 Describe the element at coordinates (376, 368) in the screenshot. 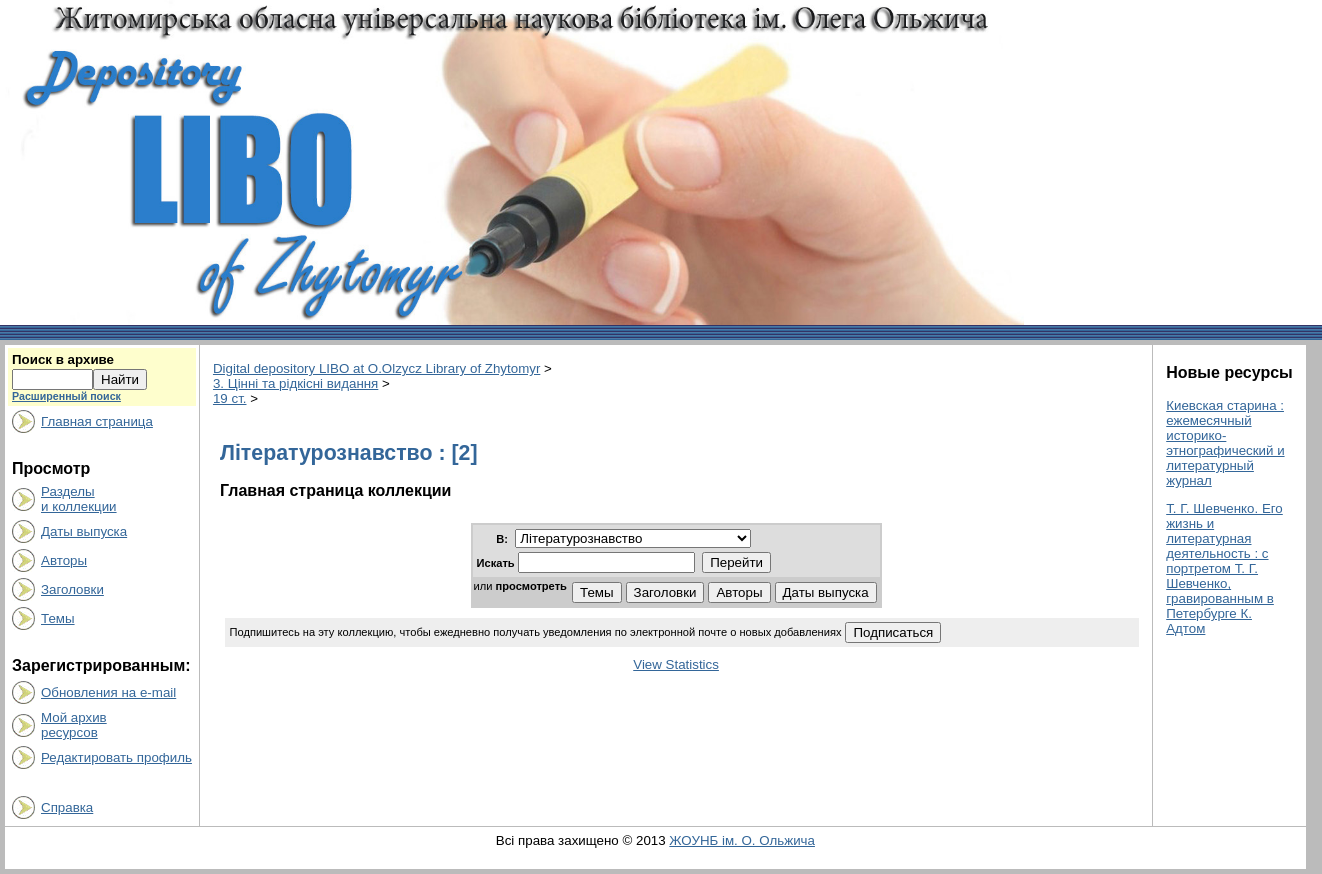

I see `Digital depository LIBO at O.Olzycz Library of Zhytomyr` at that location.